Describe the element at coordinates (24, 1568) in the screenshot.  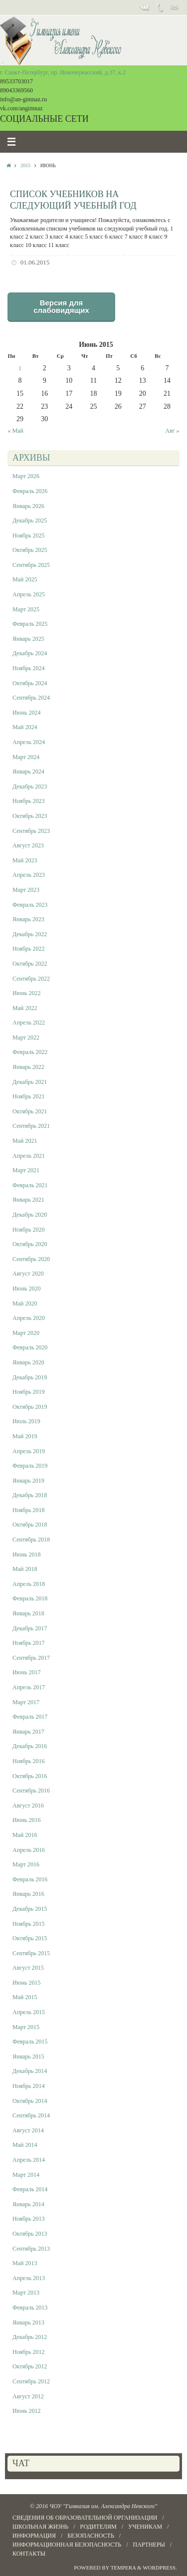
I see `Май 2018` at that location.